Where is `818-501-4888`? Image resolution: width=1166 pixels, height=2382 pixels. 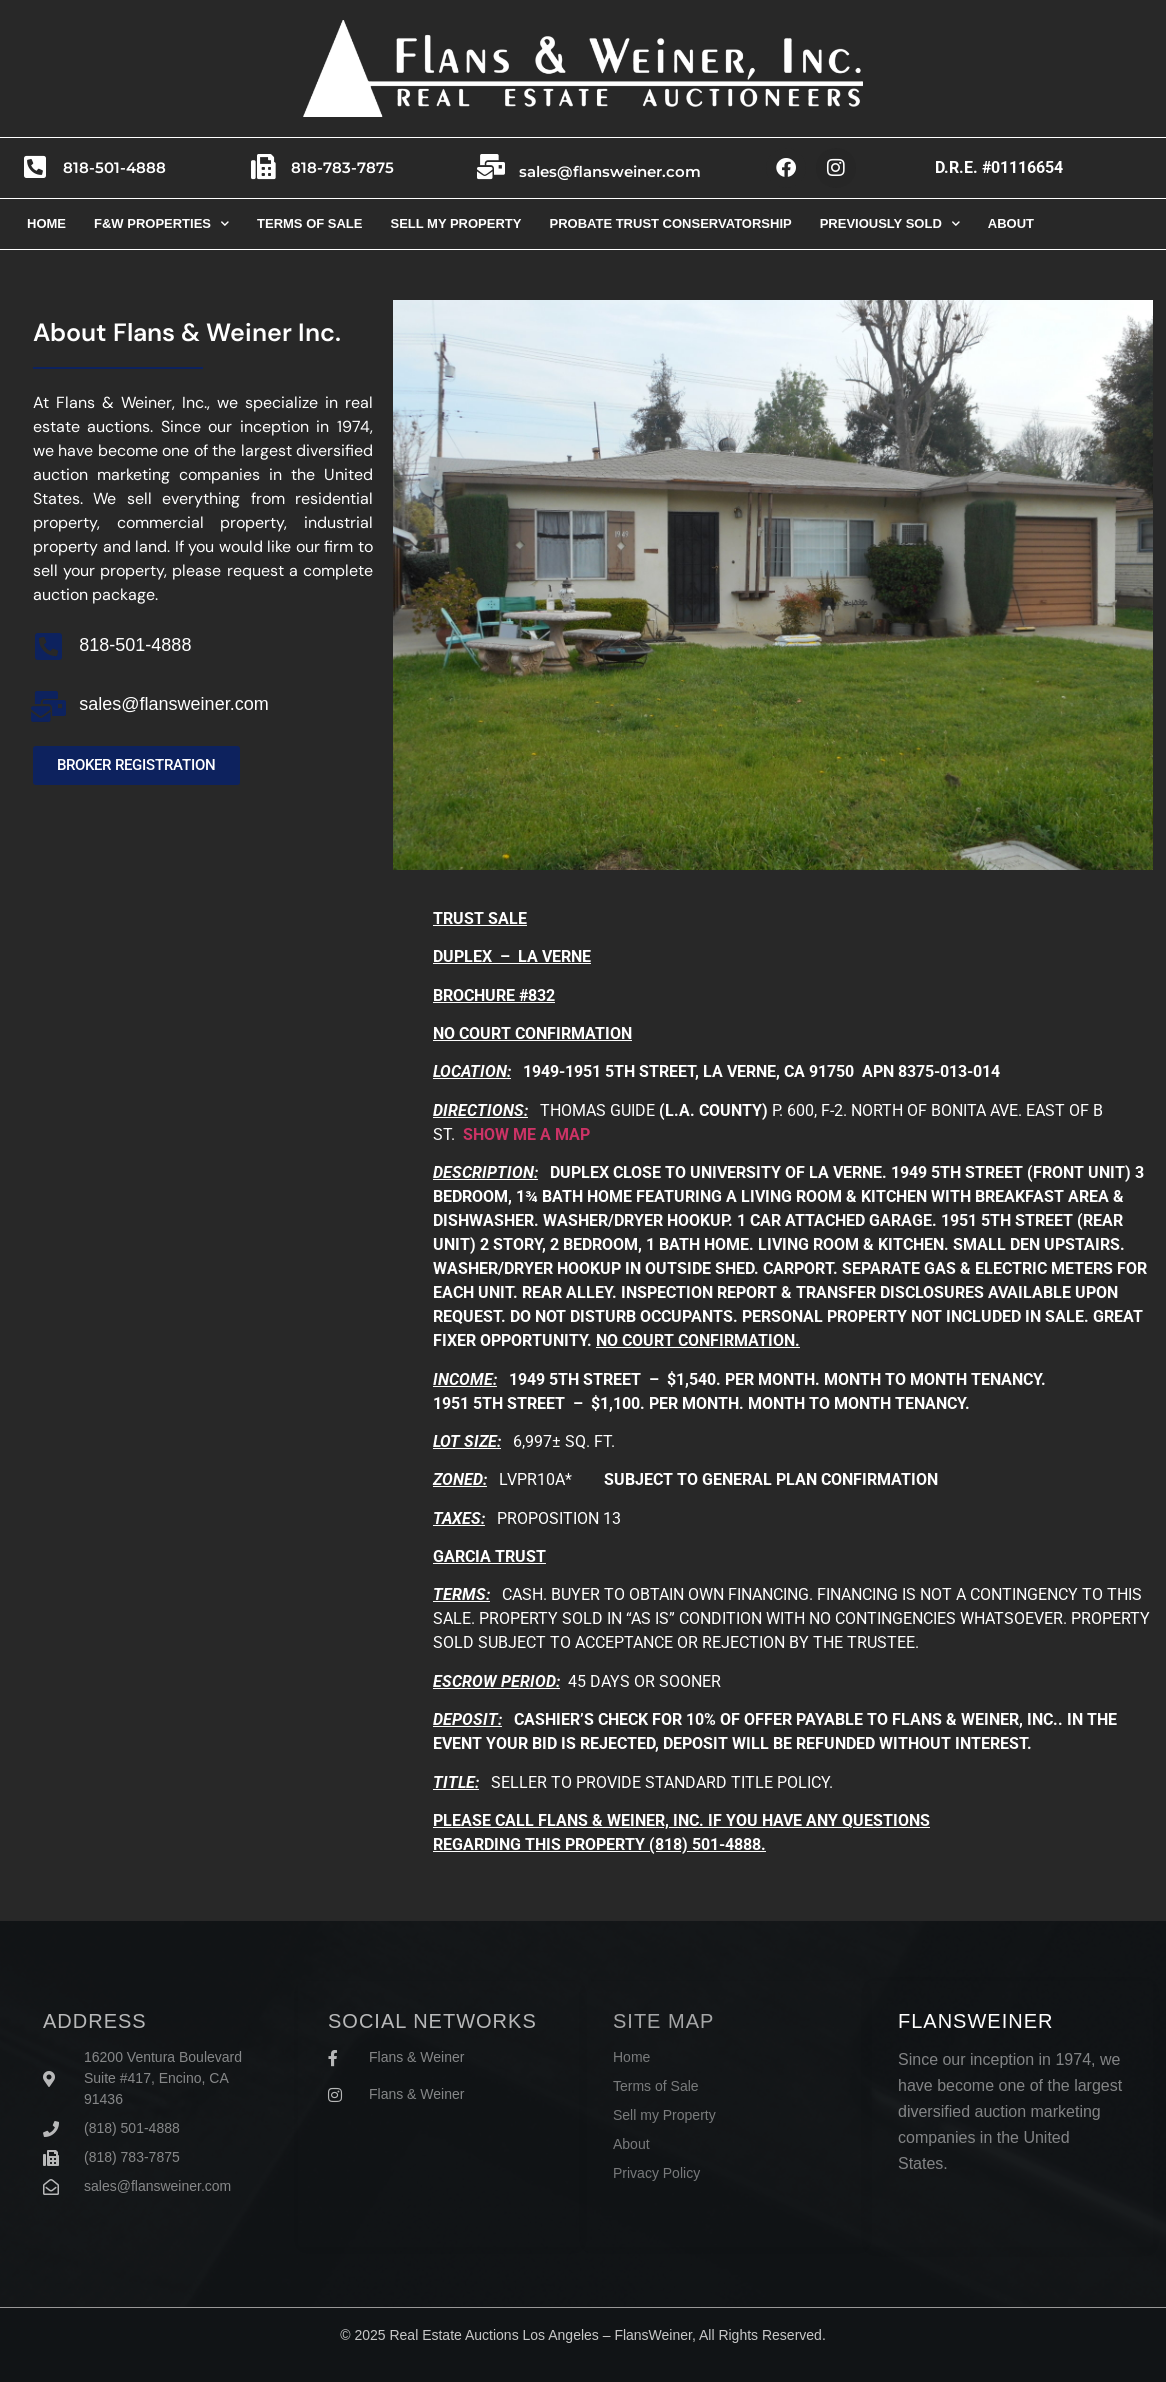
818-501-4888 is located at coordinates (119, 167).